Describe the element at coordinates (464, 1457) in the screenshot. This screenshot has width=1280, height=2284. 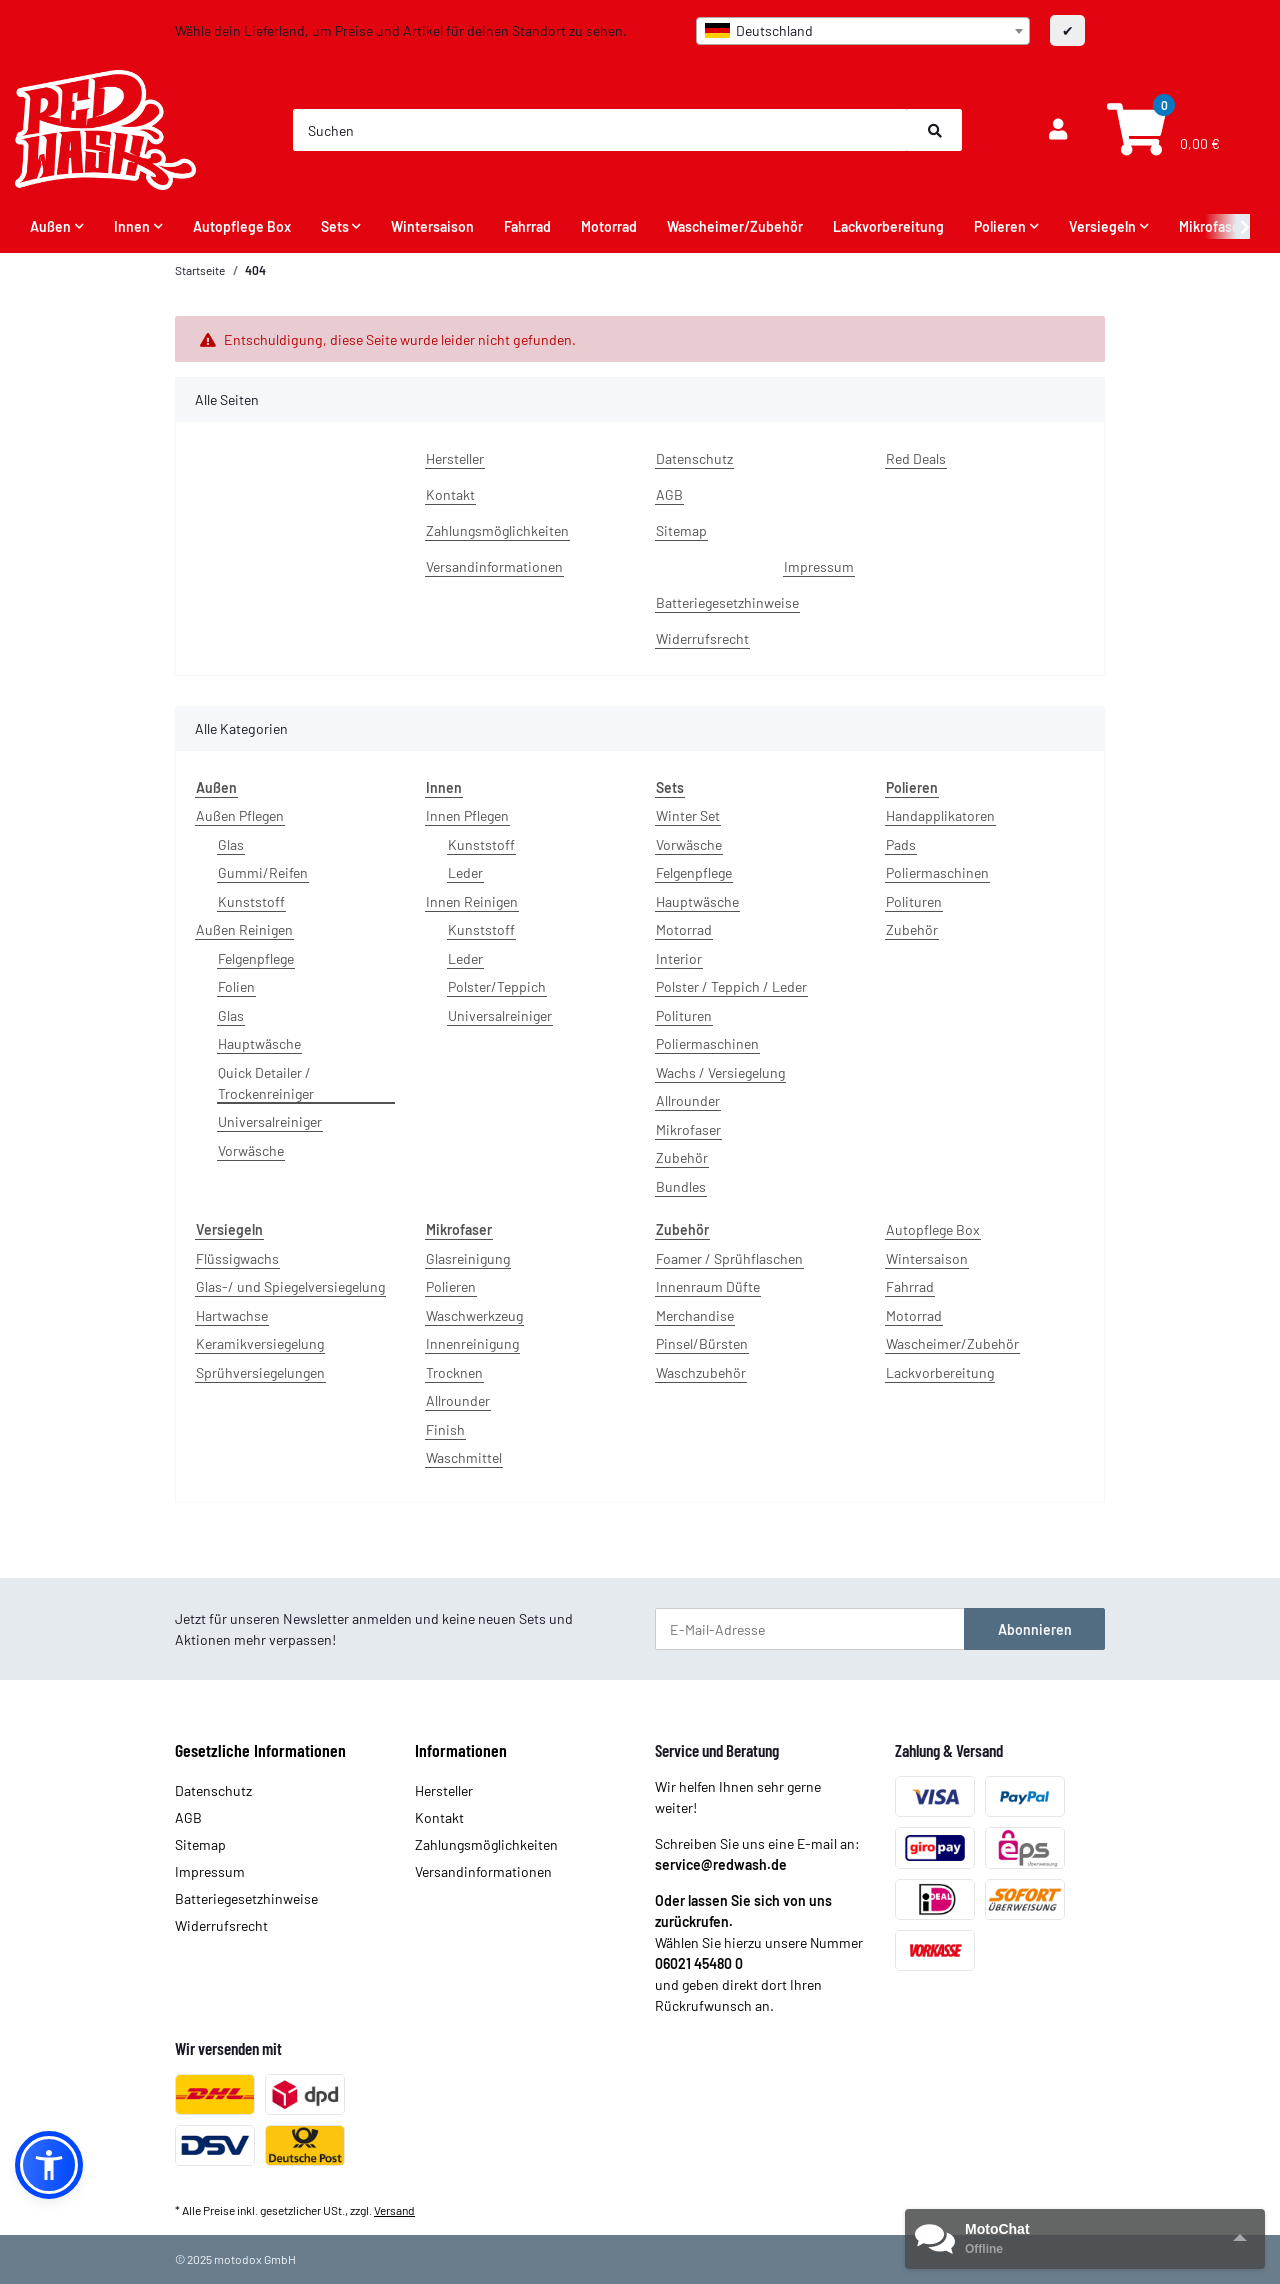
I see `Waschmittel` at that location.